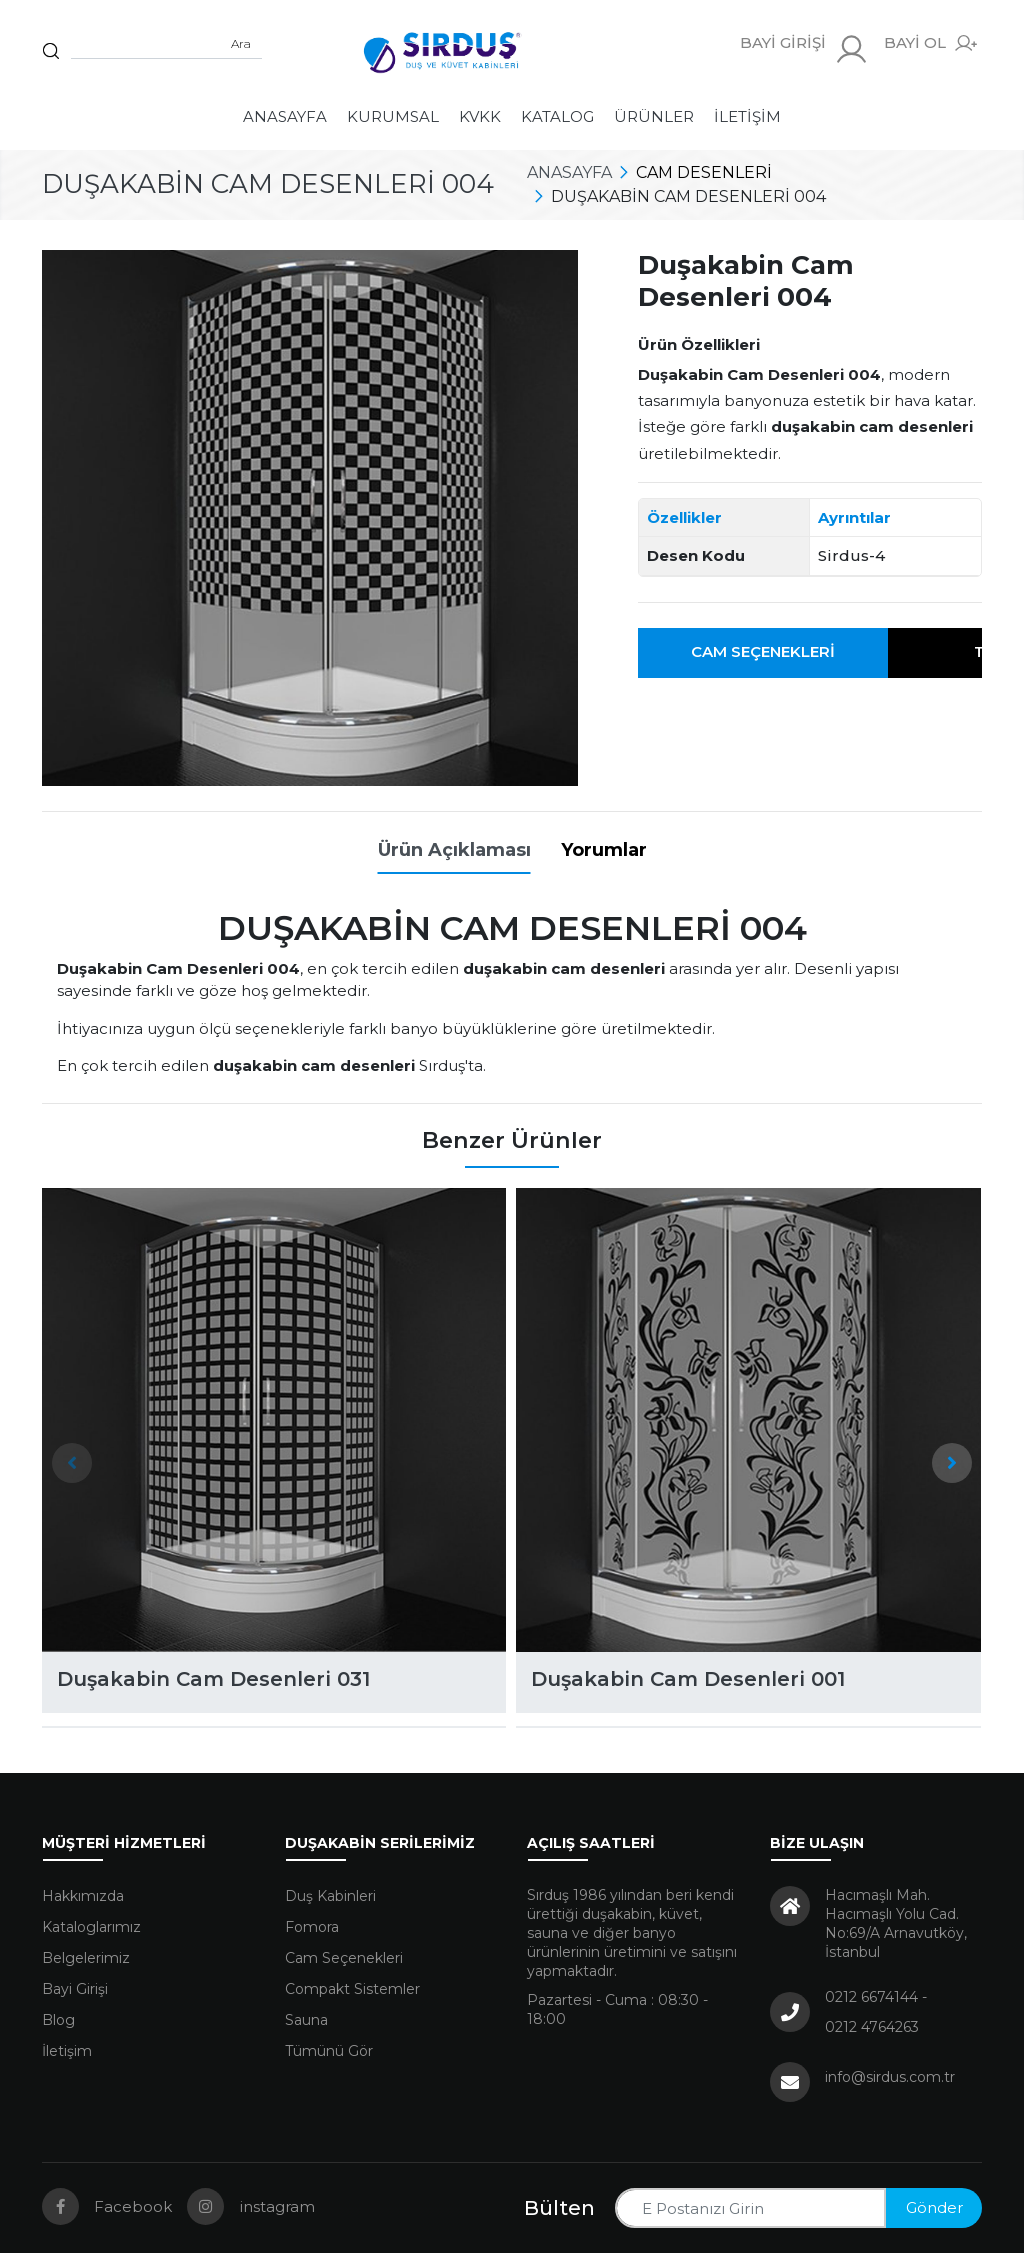 The height and width of the screenshot is (2253, 1024). What do you see at coordinates (166, 44) in the screenshot?
I see `[Sitede arama yap]` at bounding box center [166, 44].